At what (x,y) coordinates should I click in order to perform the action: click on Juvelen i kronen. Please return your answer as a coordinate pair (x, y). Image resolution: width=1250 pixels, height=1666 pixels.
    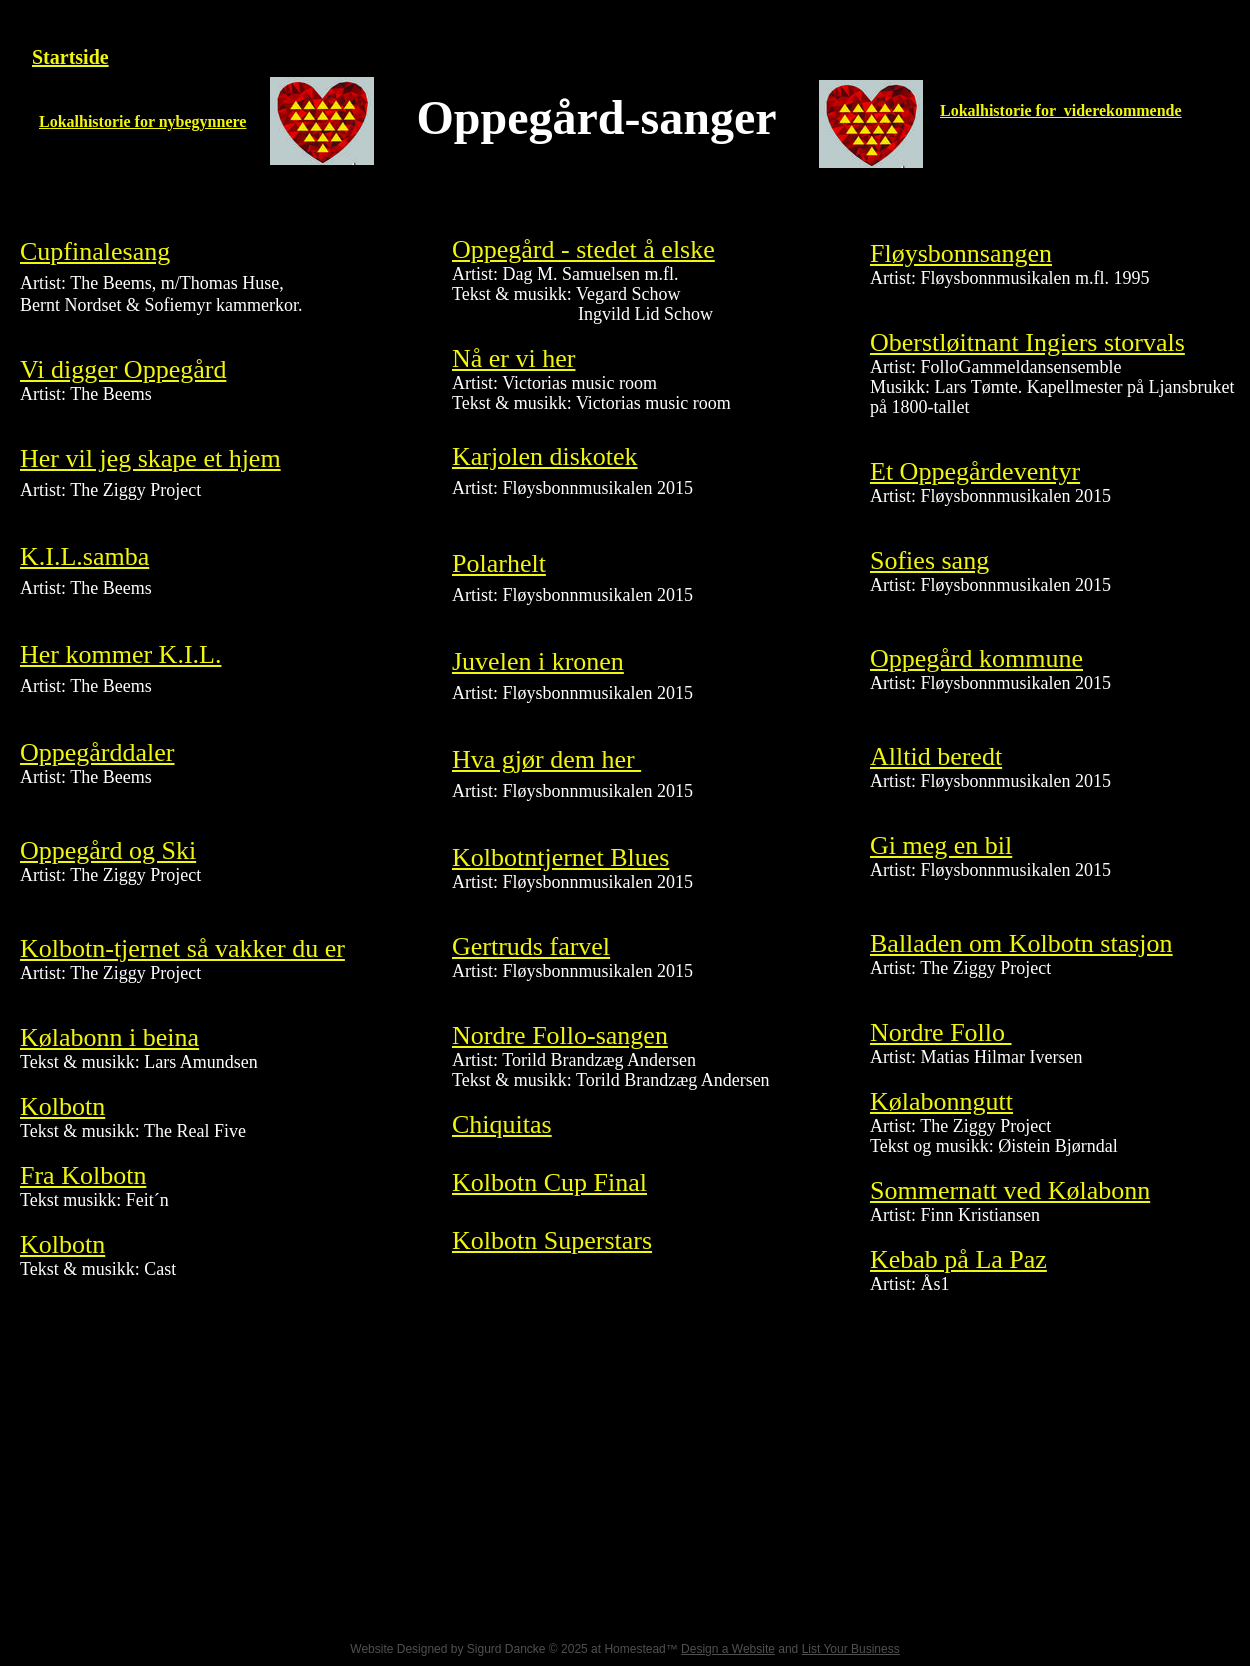
    Looking at the image, I should click on (538, 661).